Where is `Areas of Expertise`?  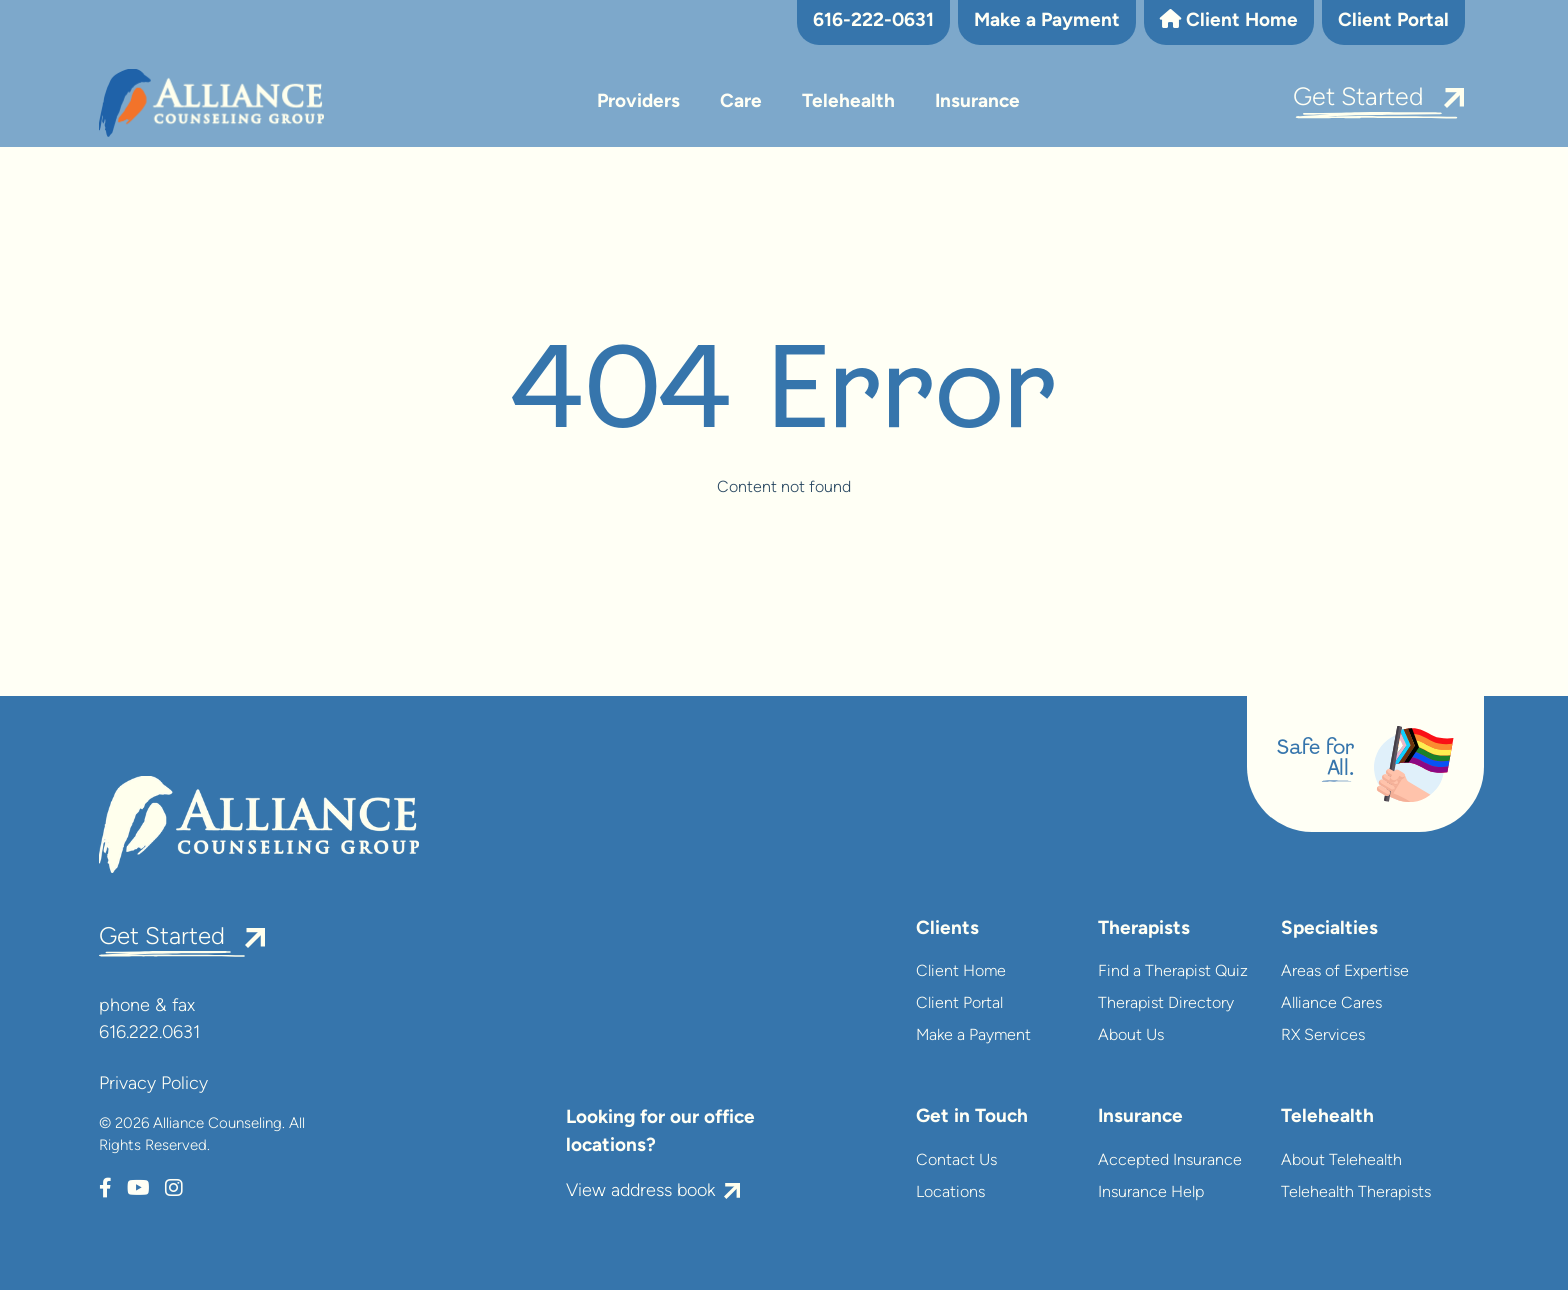 Areas of Expertise is located at coordinates (1345, 972).